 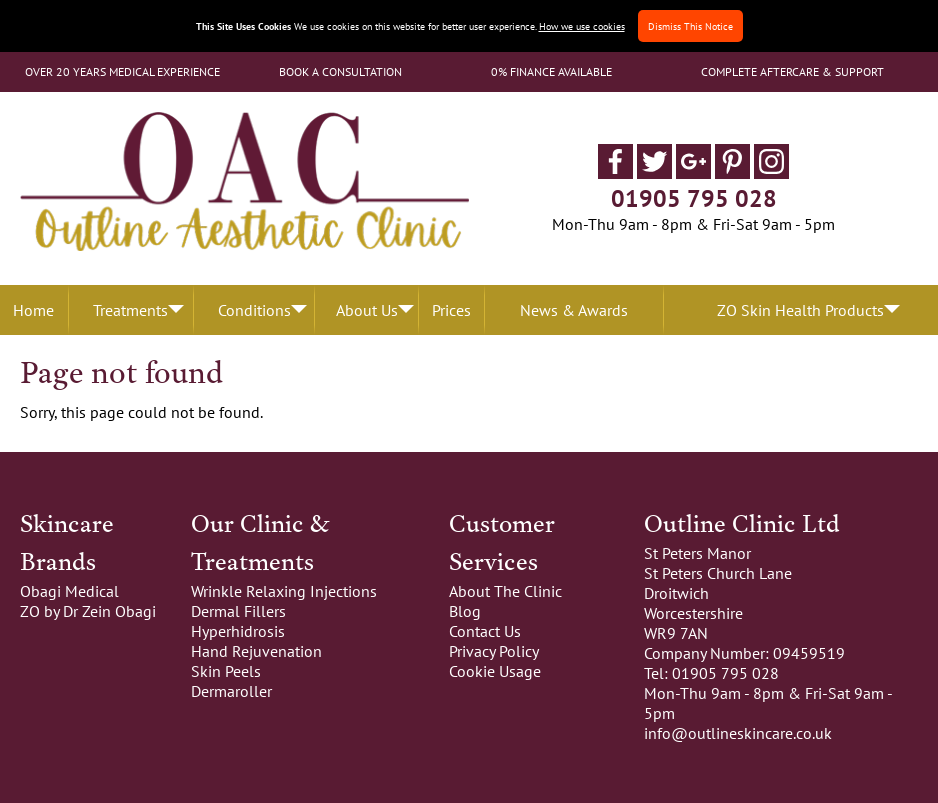 What do you see at coordinates (231, 691) in the screenshot?
I see `Dermaroller` at bounding box center [231, 691].